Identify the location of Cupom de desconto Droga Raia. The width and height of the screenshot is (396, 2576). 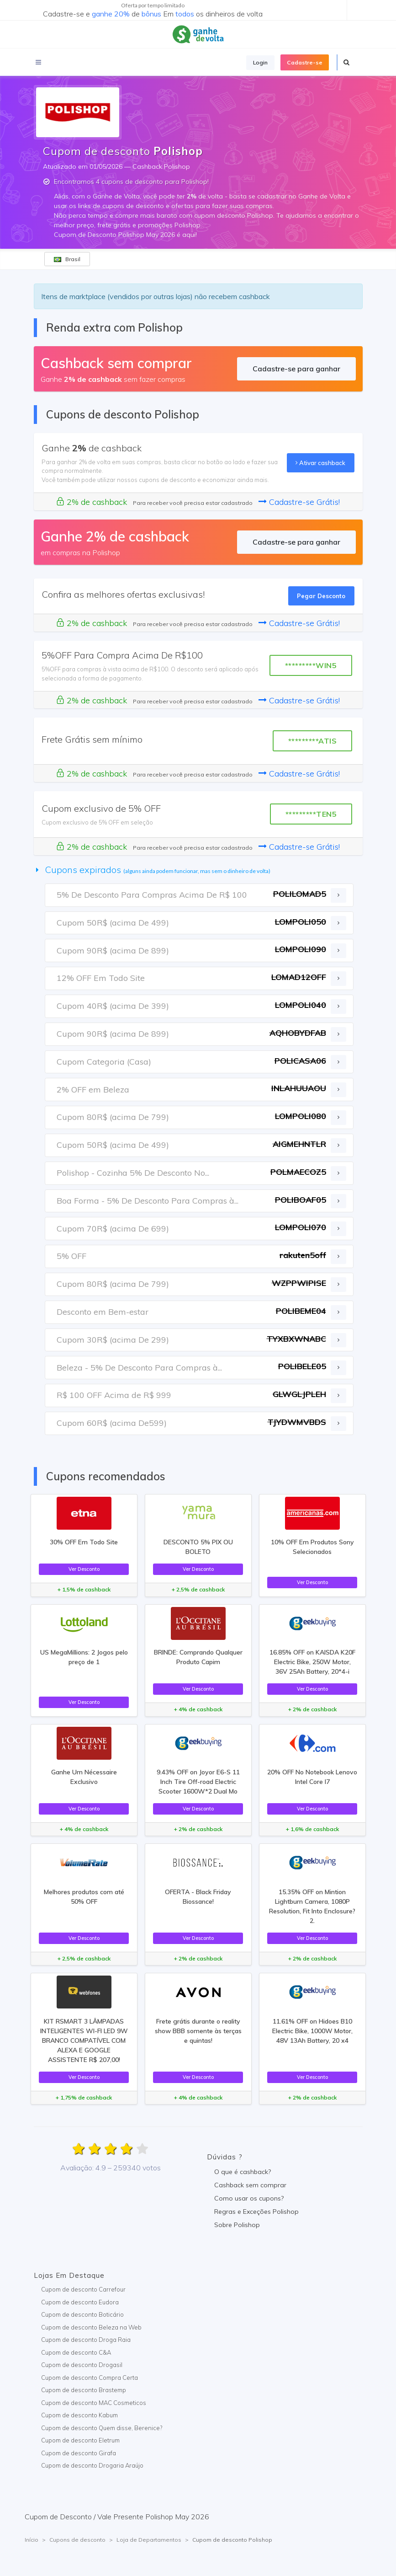
(86, 2339).